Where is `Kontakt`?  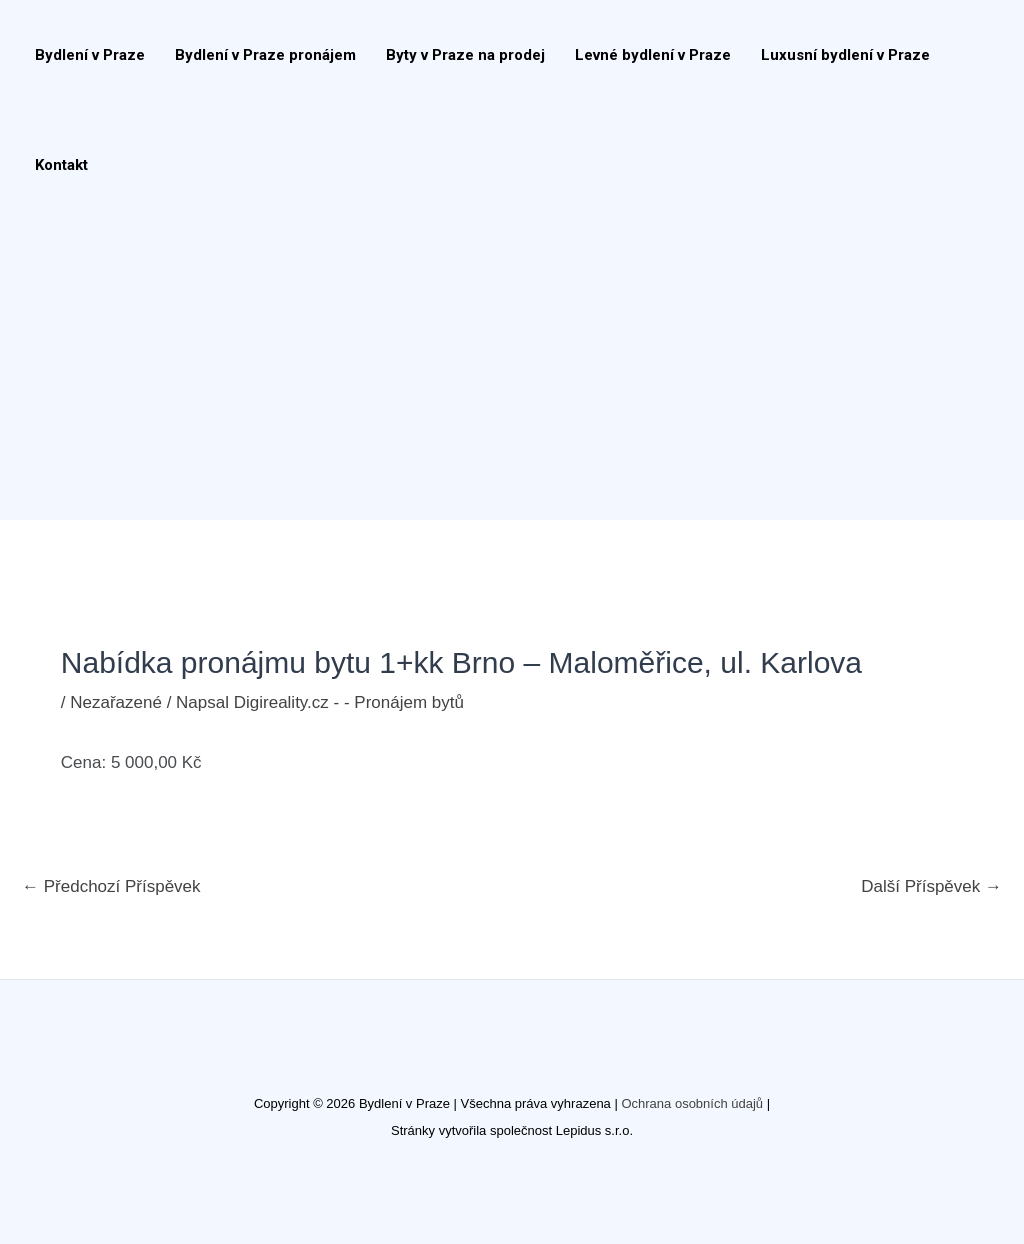
Kontakt is located at coordinates (61, 165).